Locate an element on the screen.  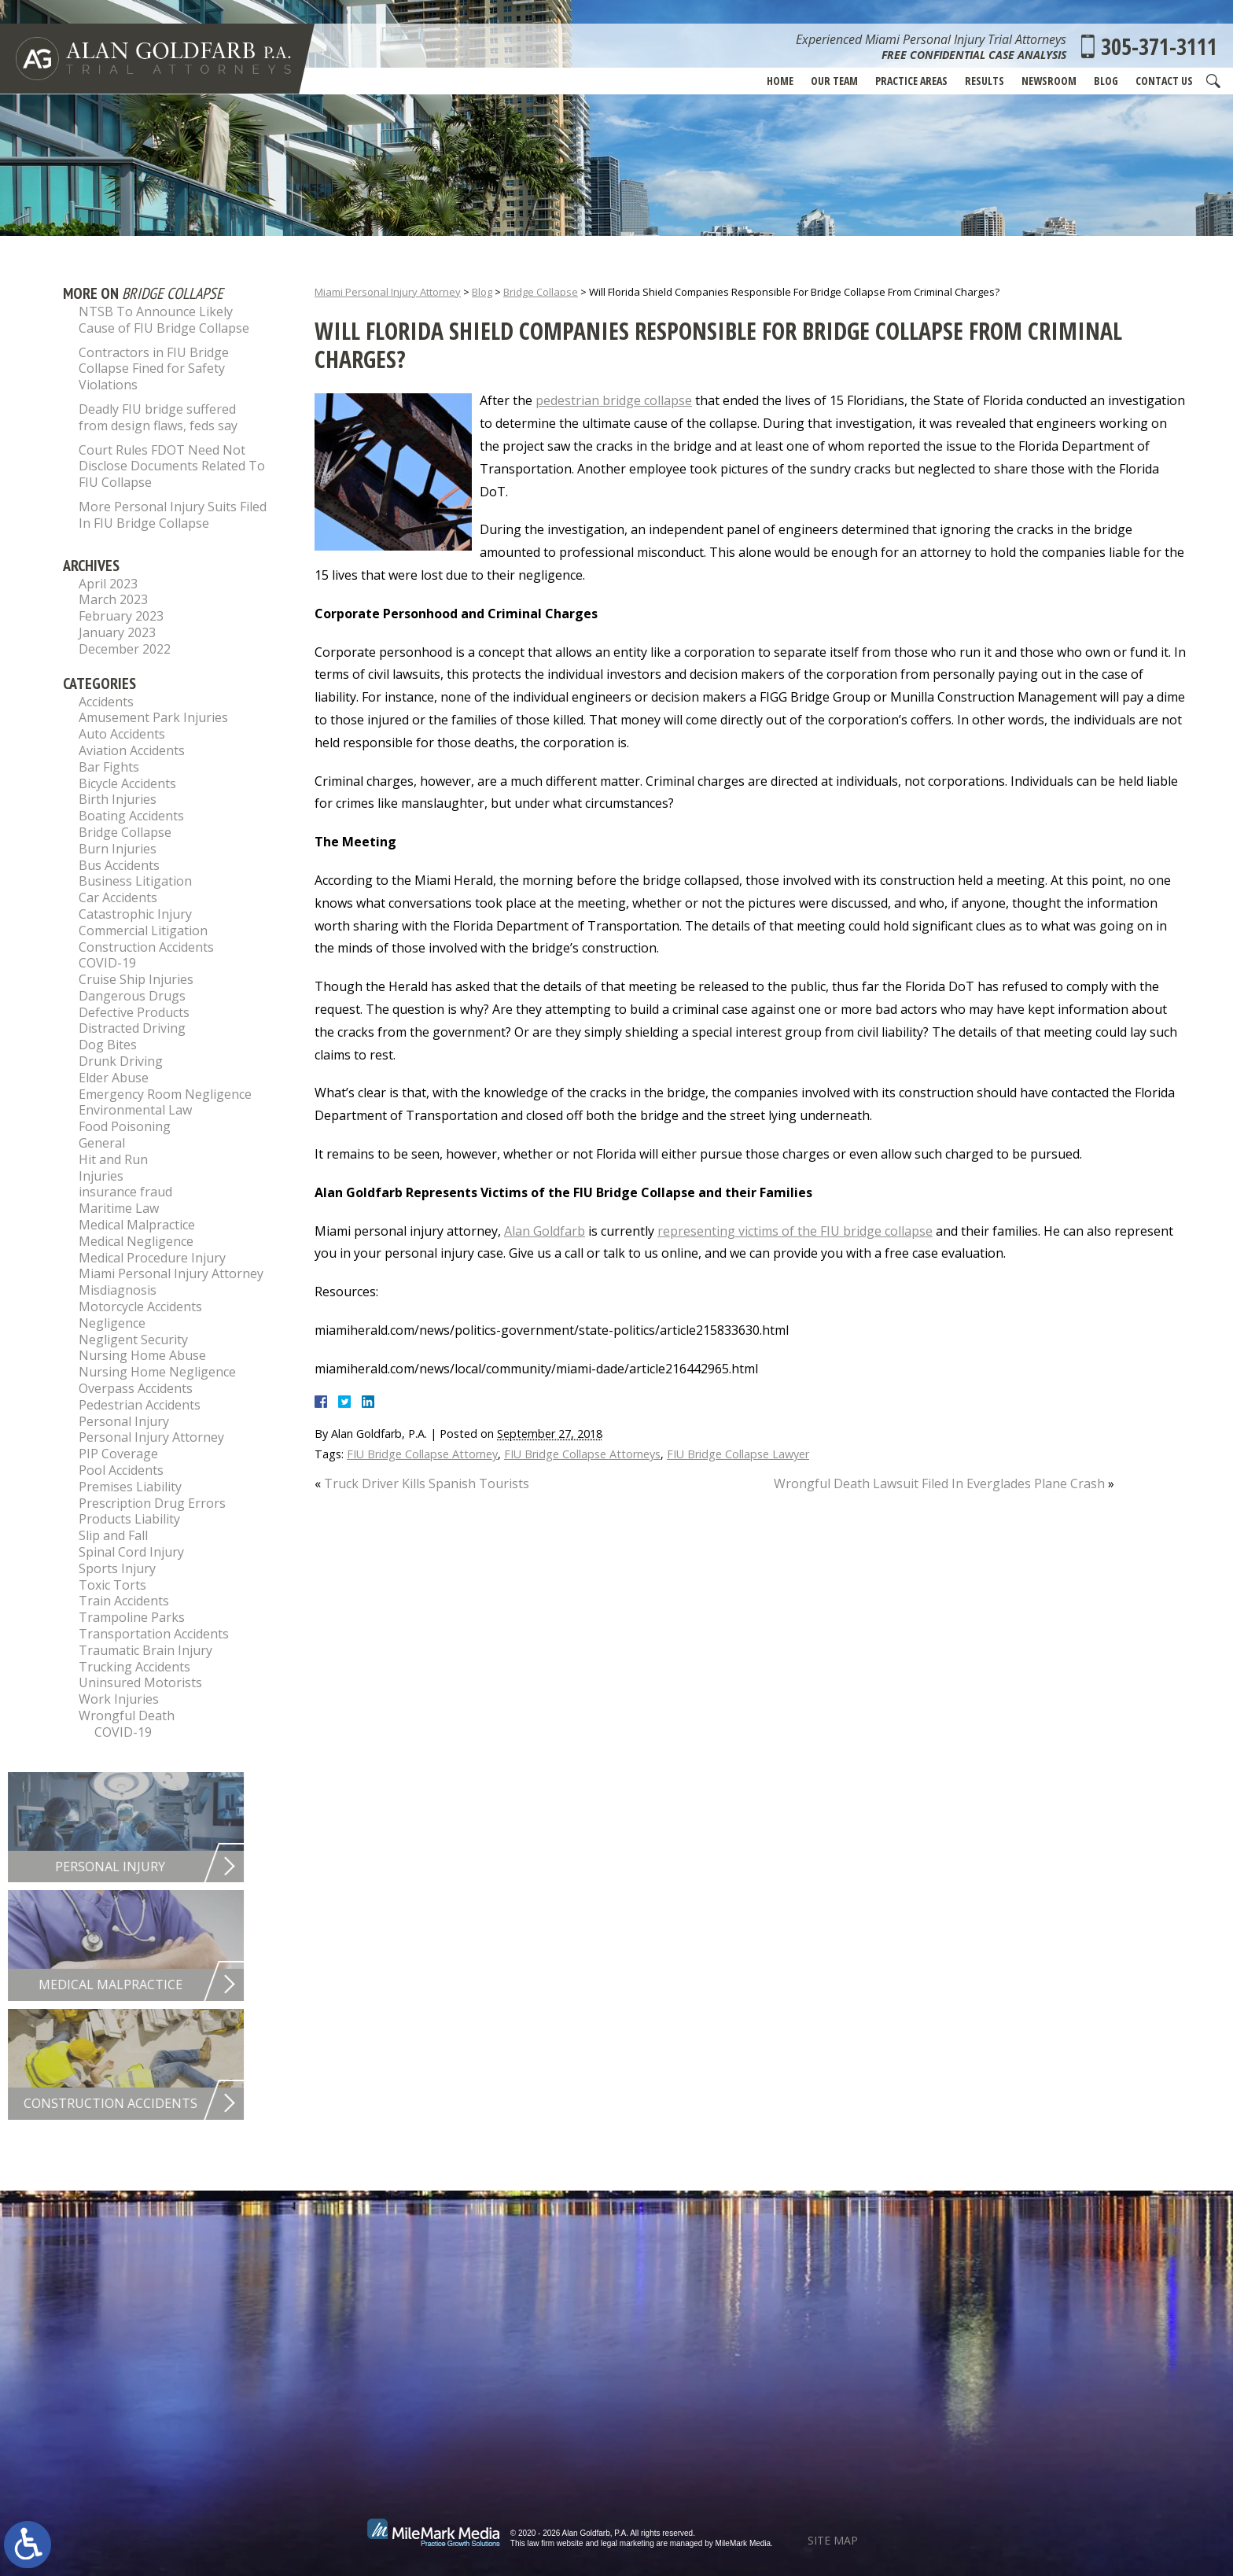
Trampoline Parks is located at coordinates (132, 1617).